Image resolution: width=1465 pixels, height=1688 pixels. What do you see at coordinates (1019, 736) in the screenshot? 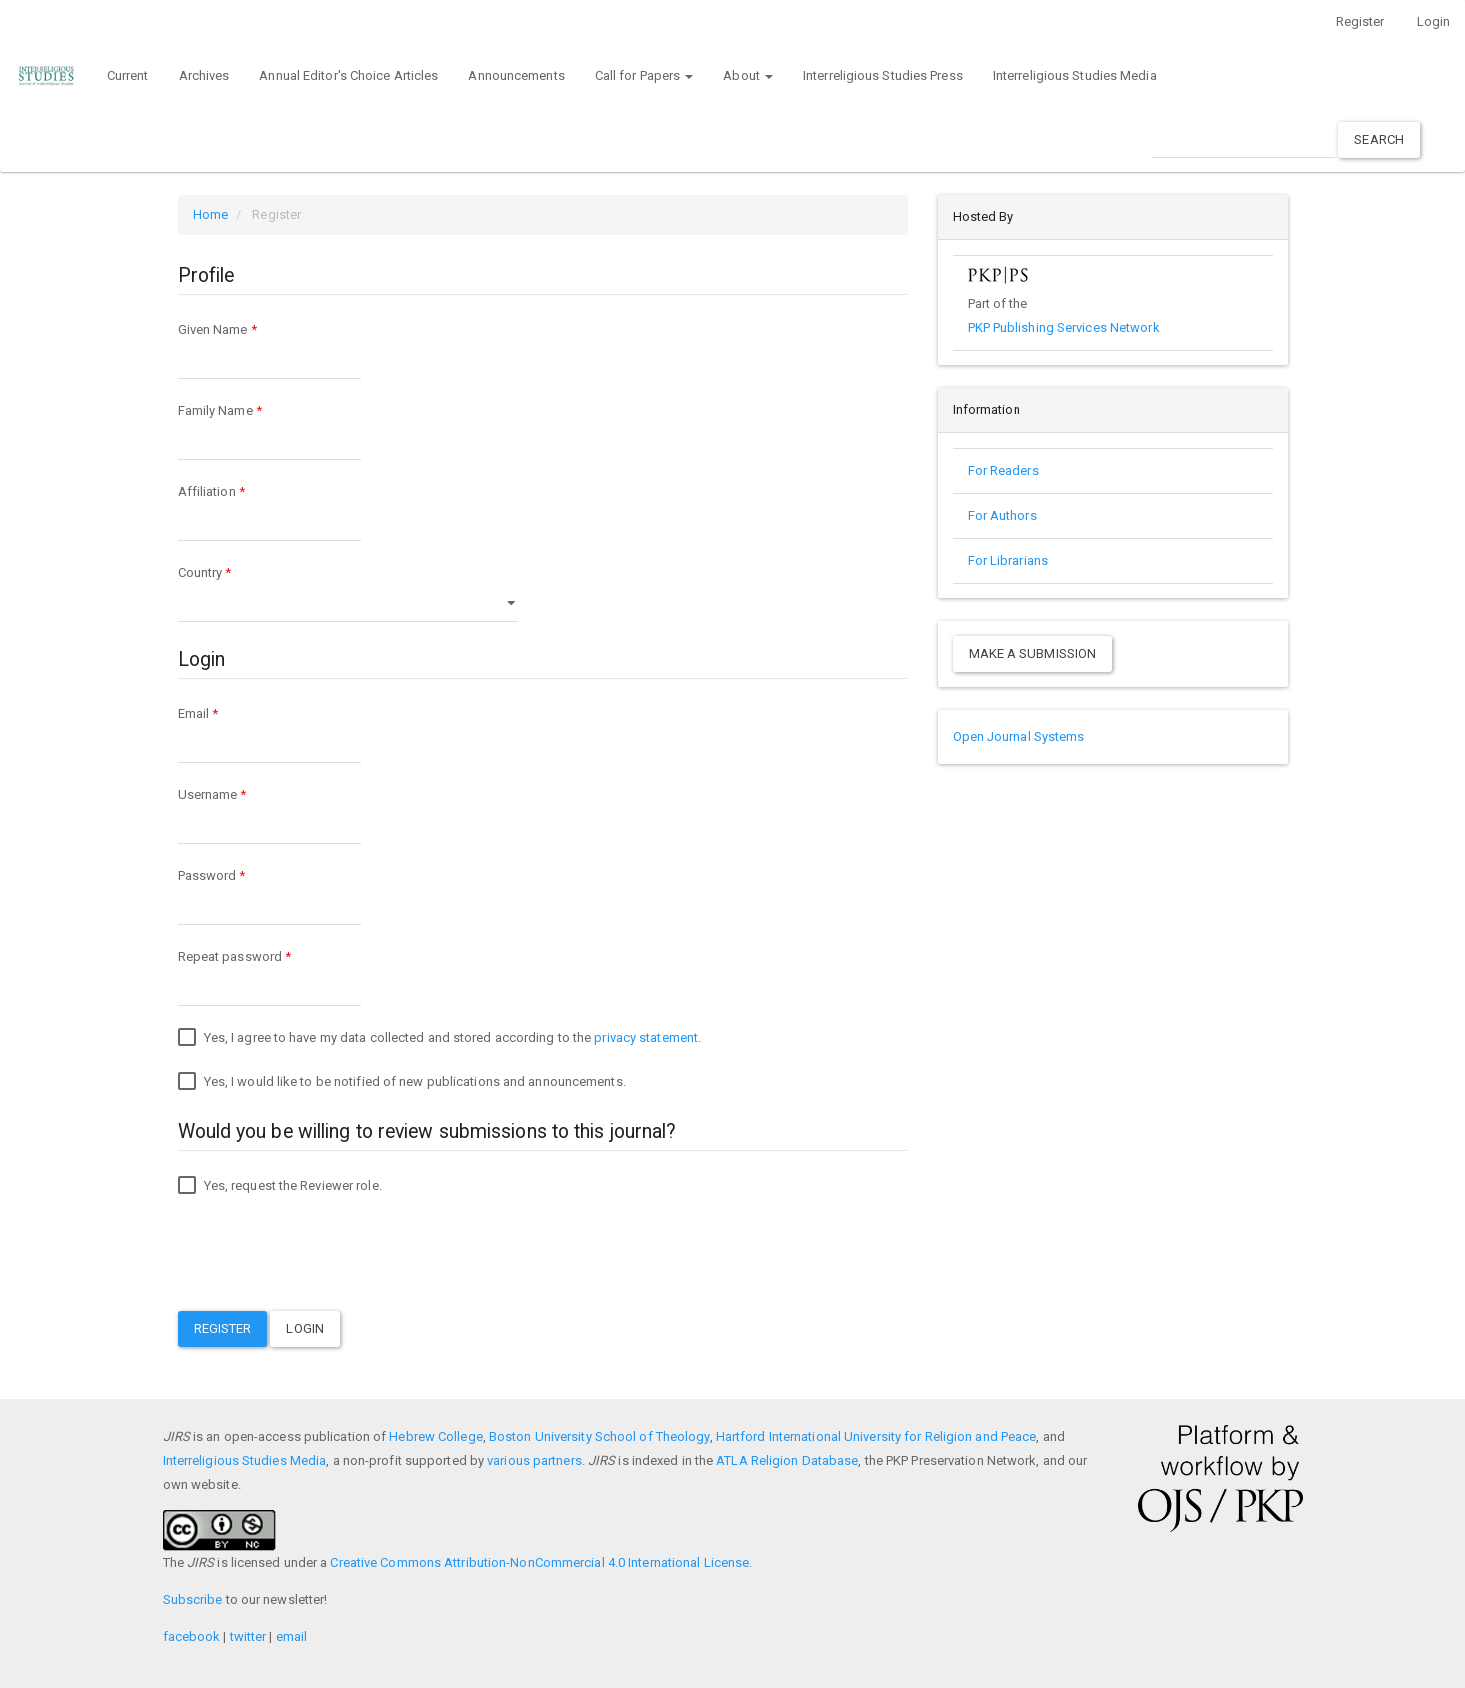
I see `Open Journal Systems` at bounding box center [1019, 736].